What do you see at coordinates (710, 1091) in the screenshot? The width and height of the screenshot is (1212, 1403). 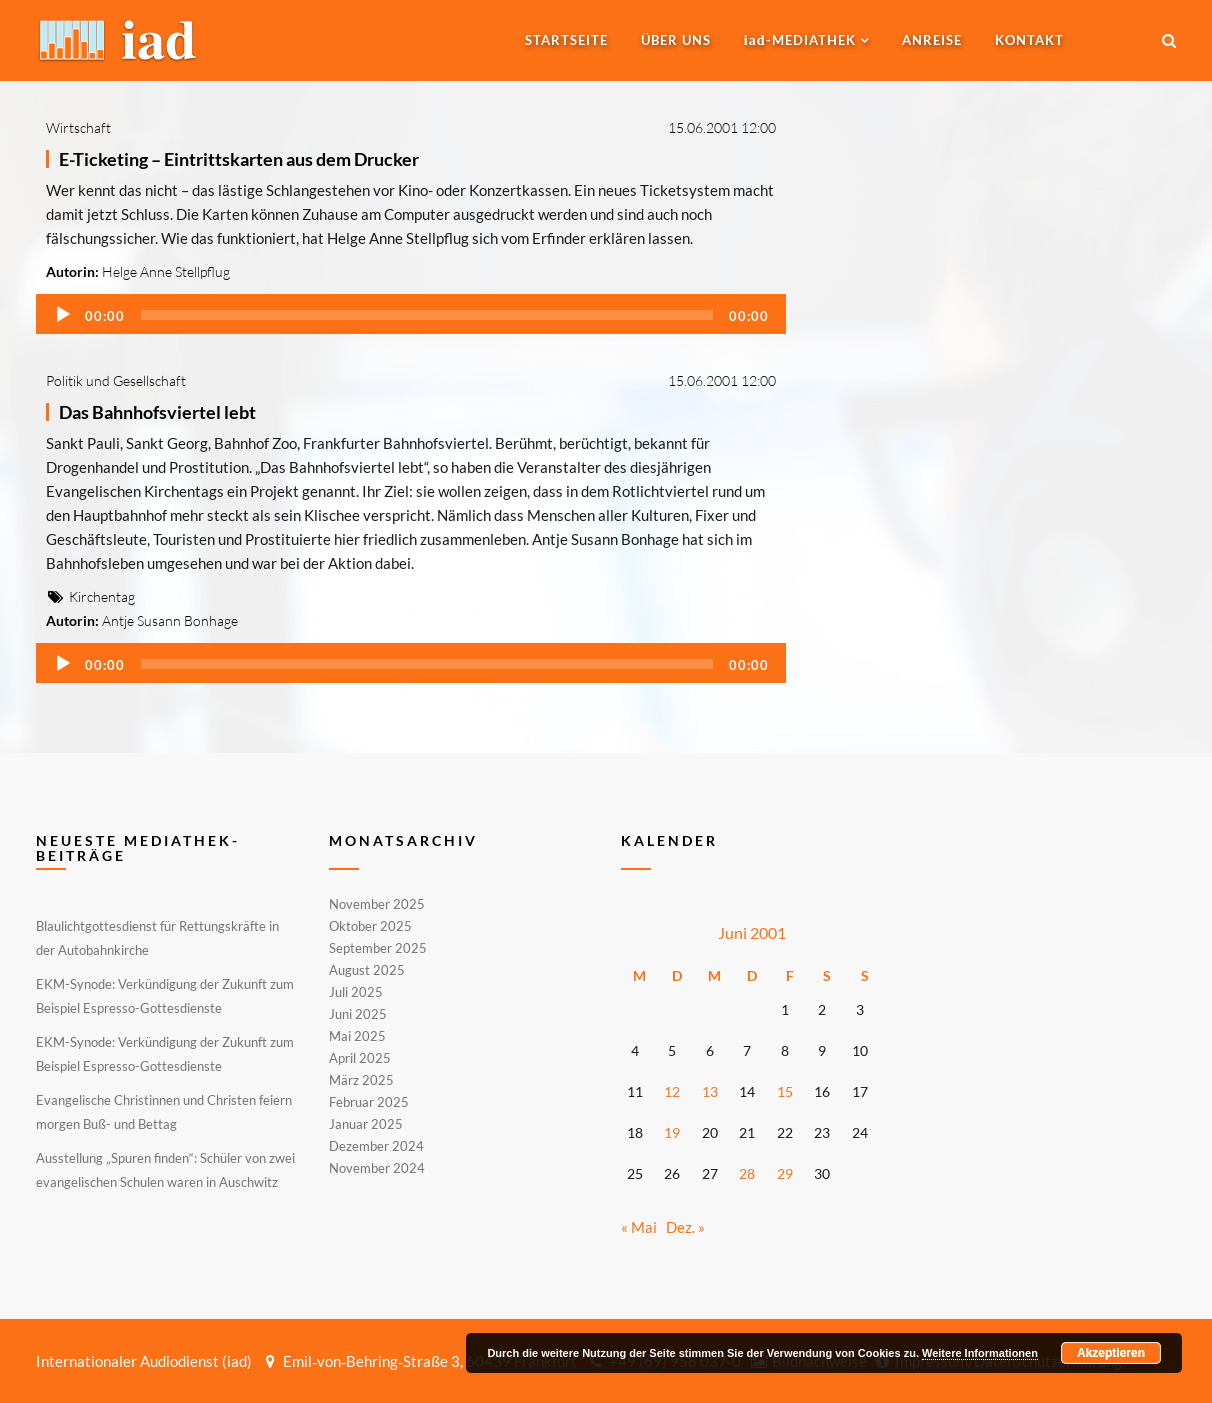 I see `13 [Beiträge veröffentlicht am 13. June 2001]` at bounding box center [710, 1091].